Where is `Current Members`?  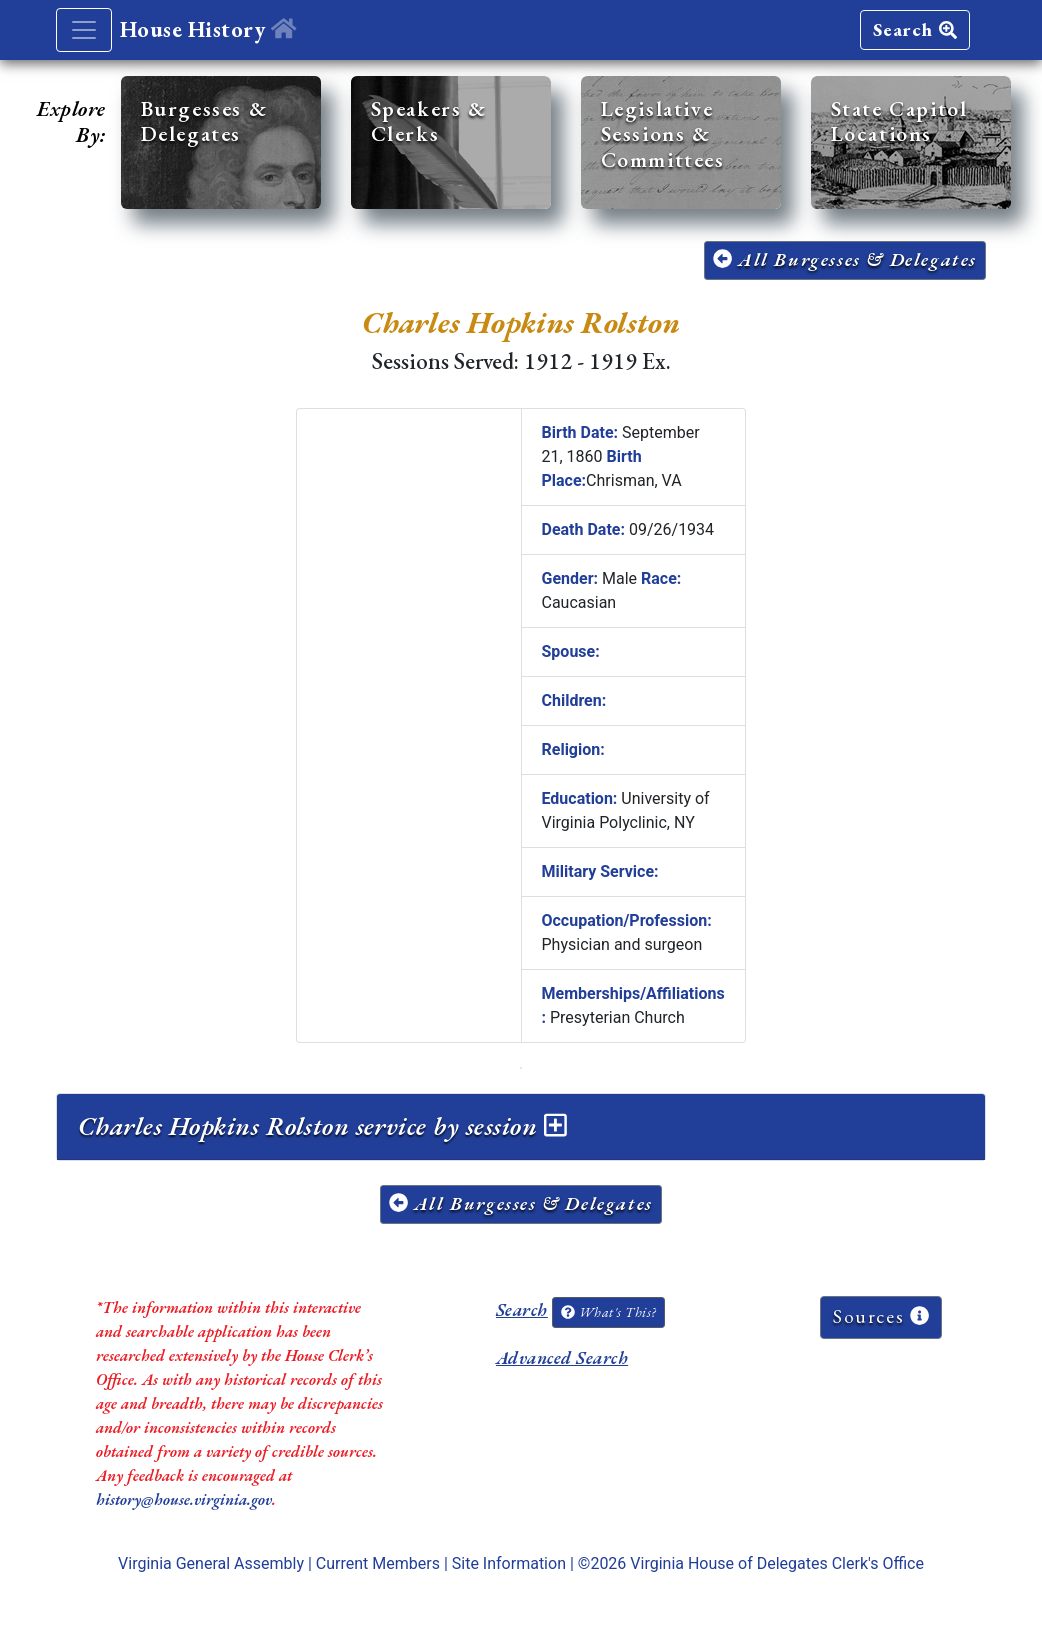
Current Members is located at coordinates (378, 1563).